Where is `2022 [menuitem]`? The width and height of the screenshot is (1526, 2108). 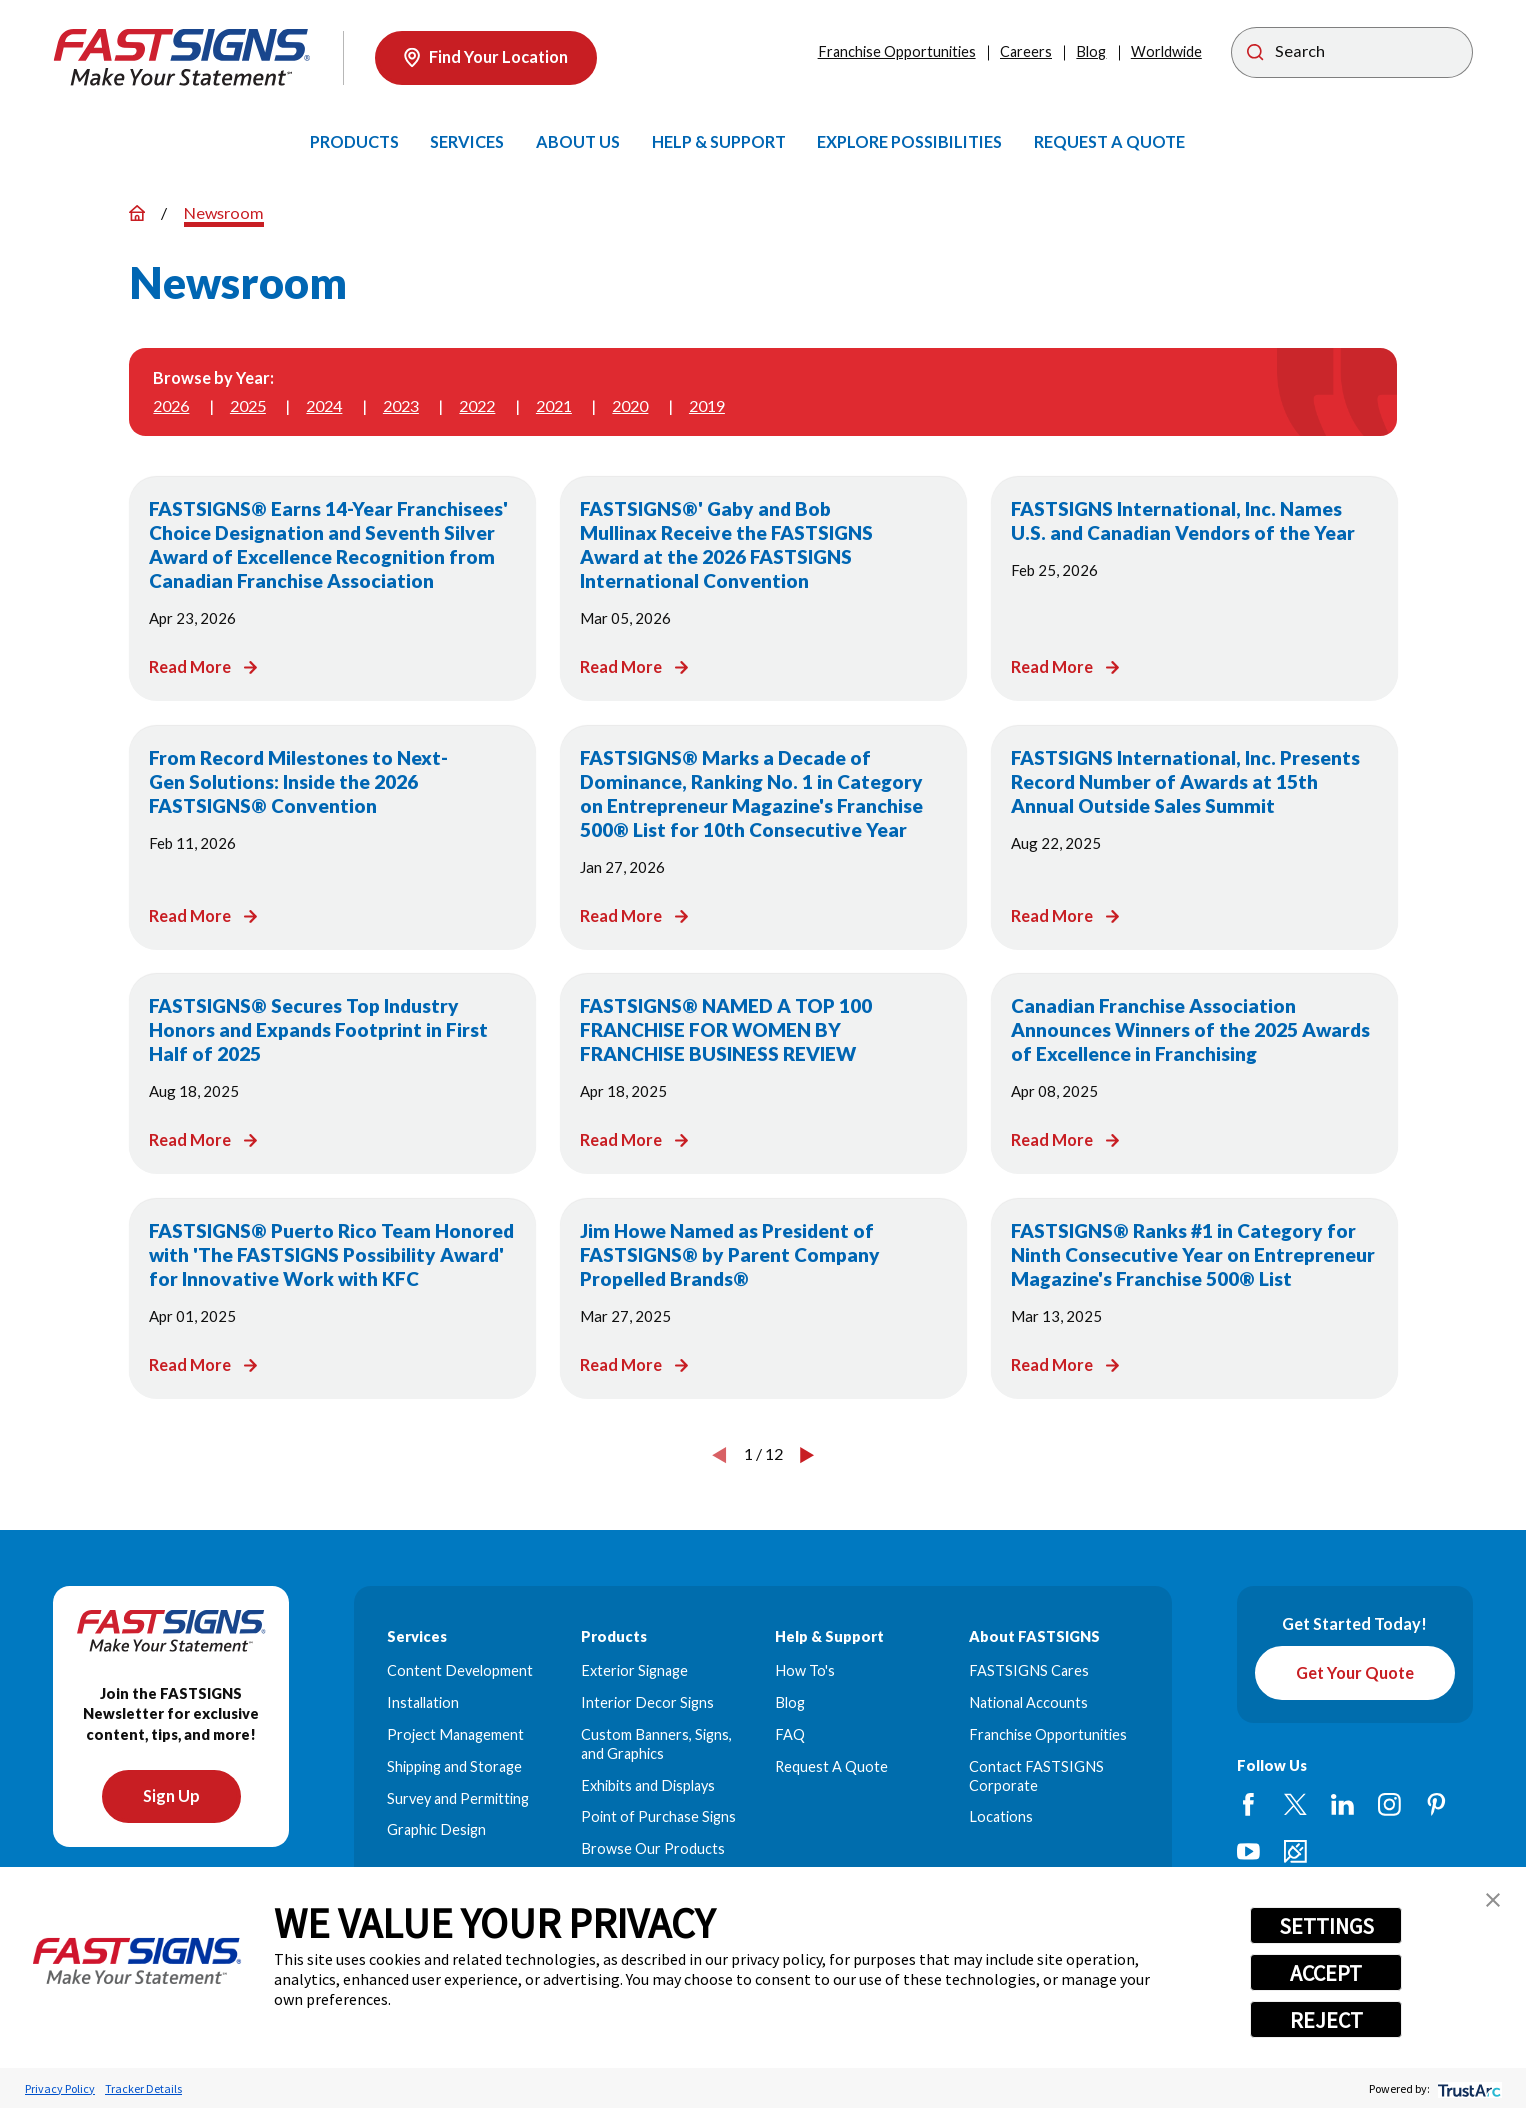 2022 [menuitem] is located at coordinates (477, 405).